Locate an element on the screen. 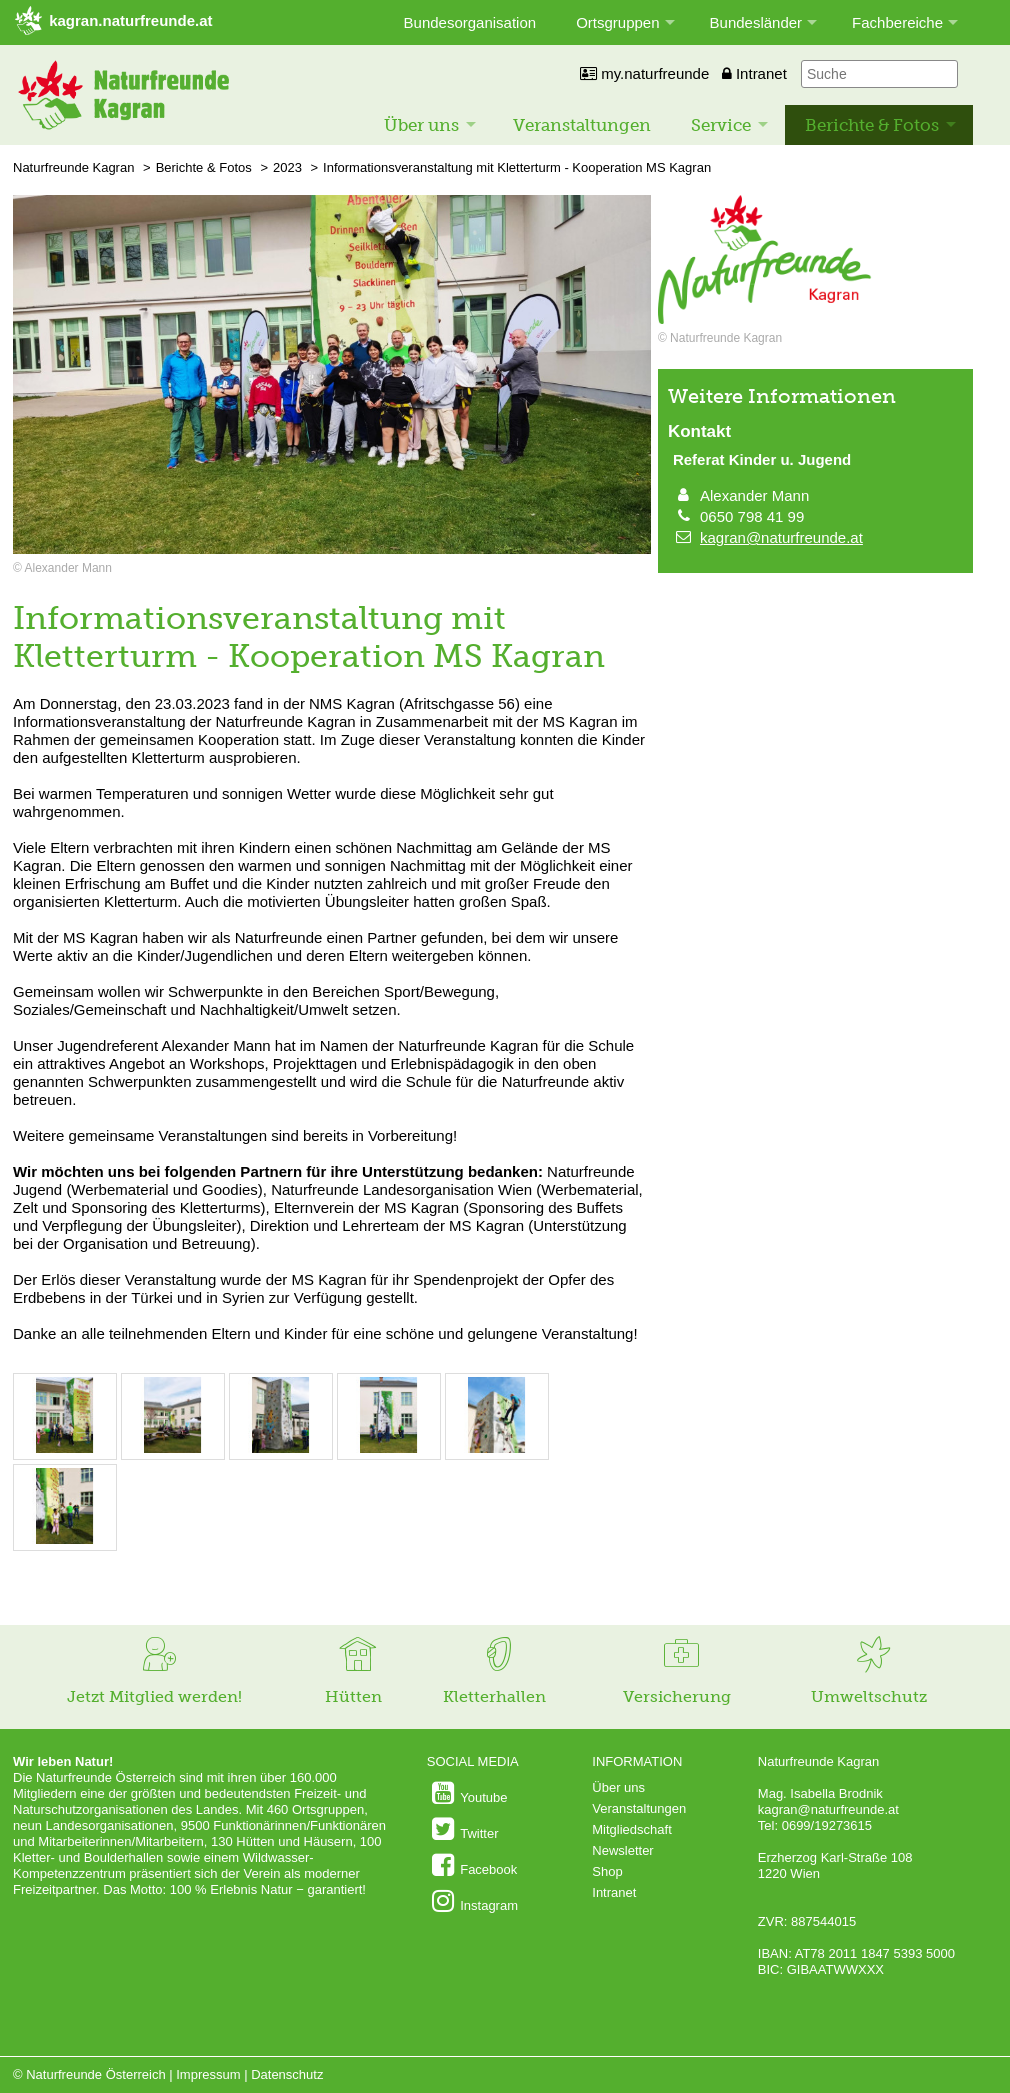 This screenshot has height=2093, width=1010. Berichte & Fotos is located at coordinates (872, 125).